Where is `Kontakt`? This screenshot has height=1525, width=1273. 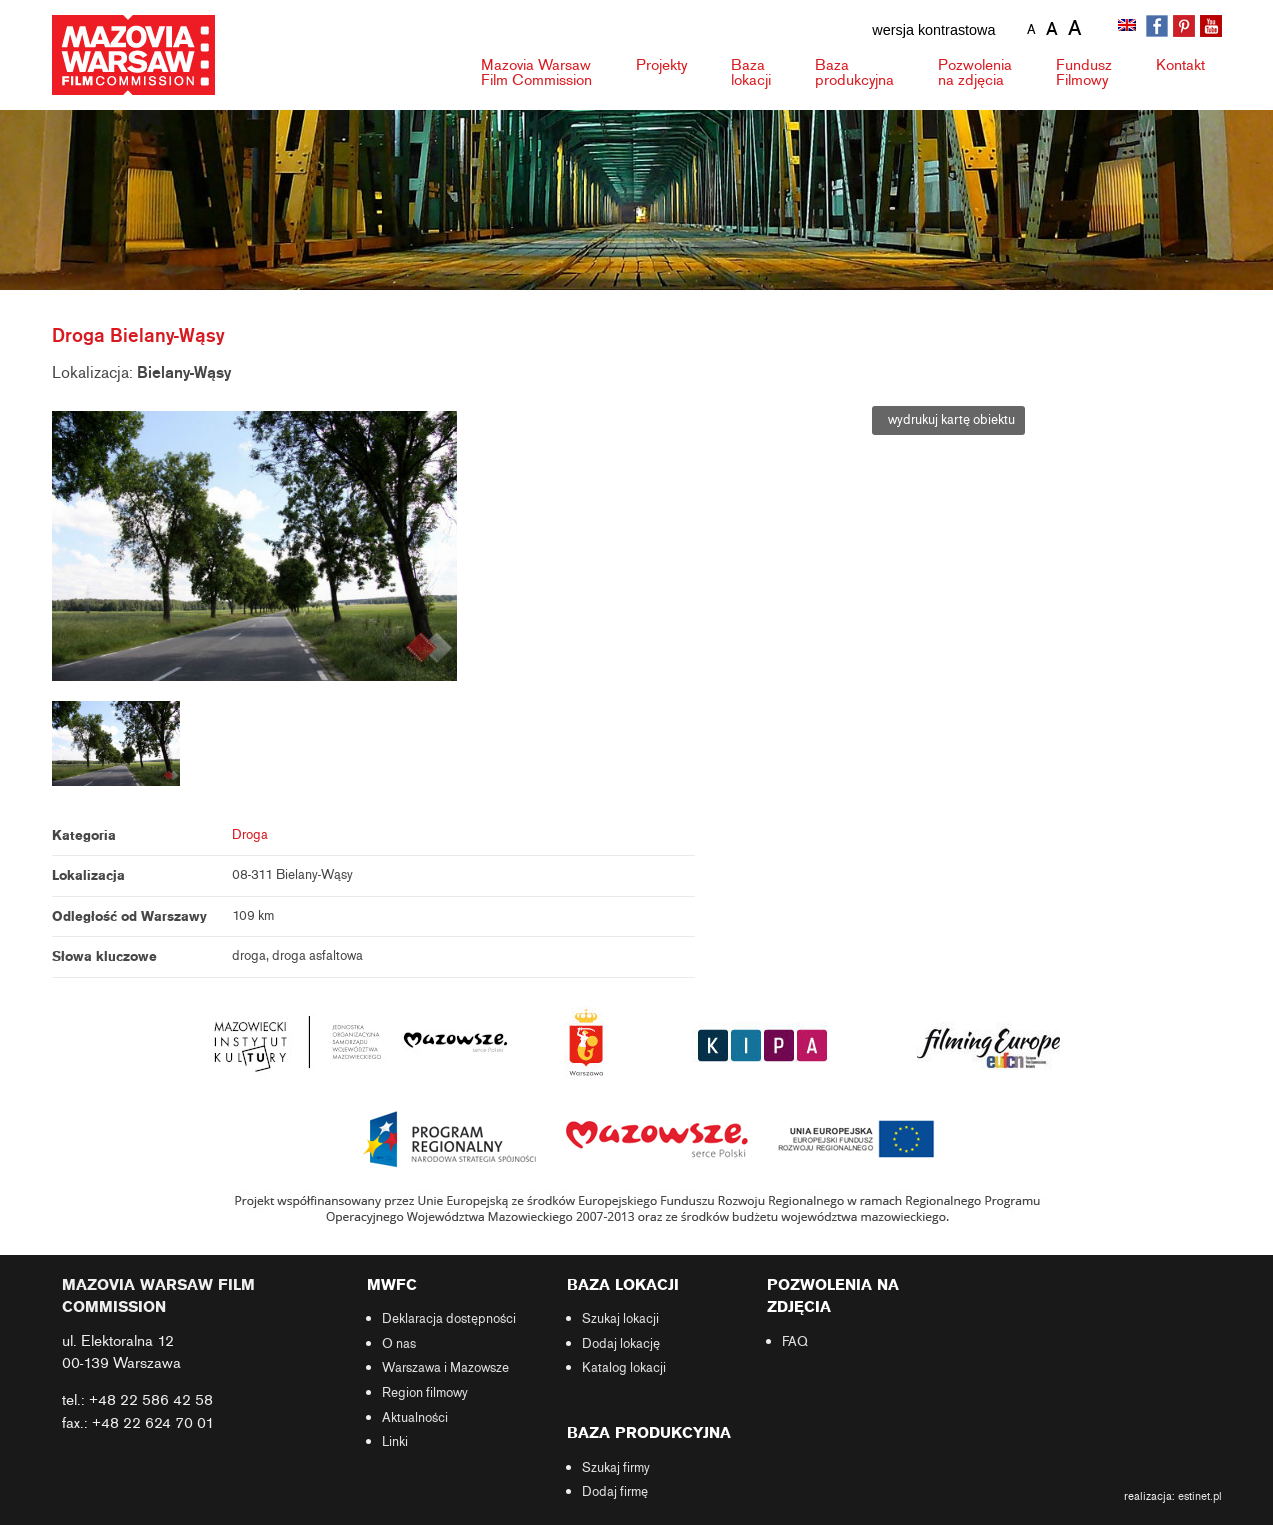 Kontakt is located at coordinates (1180, 65).